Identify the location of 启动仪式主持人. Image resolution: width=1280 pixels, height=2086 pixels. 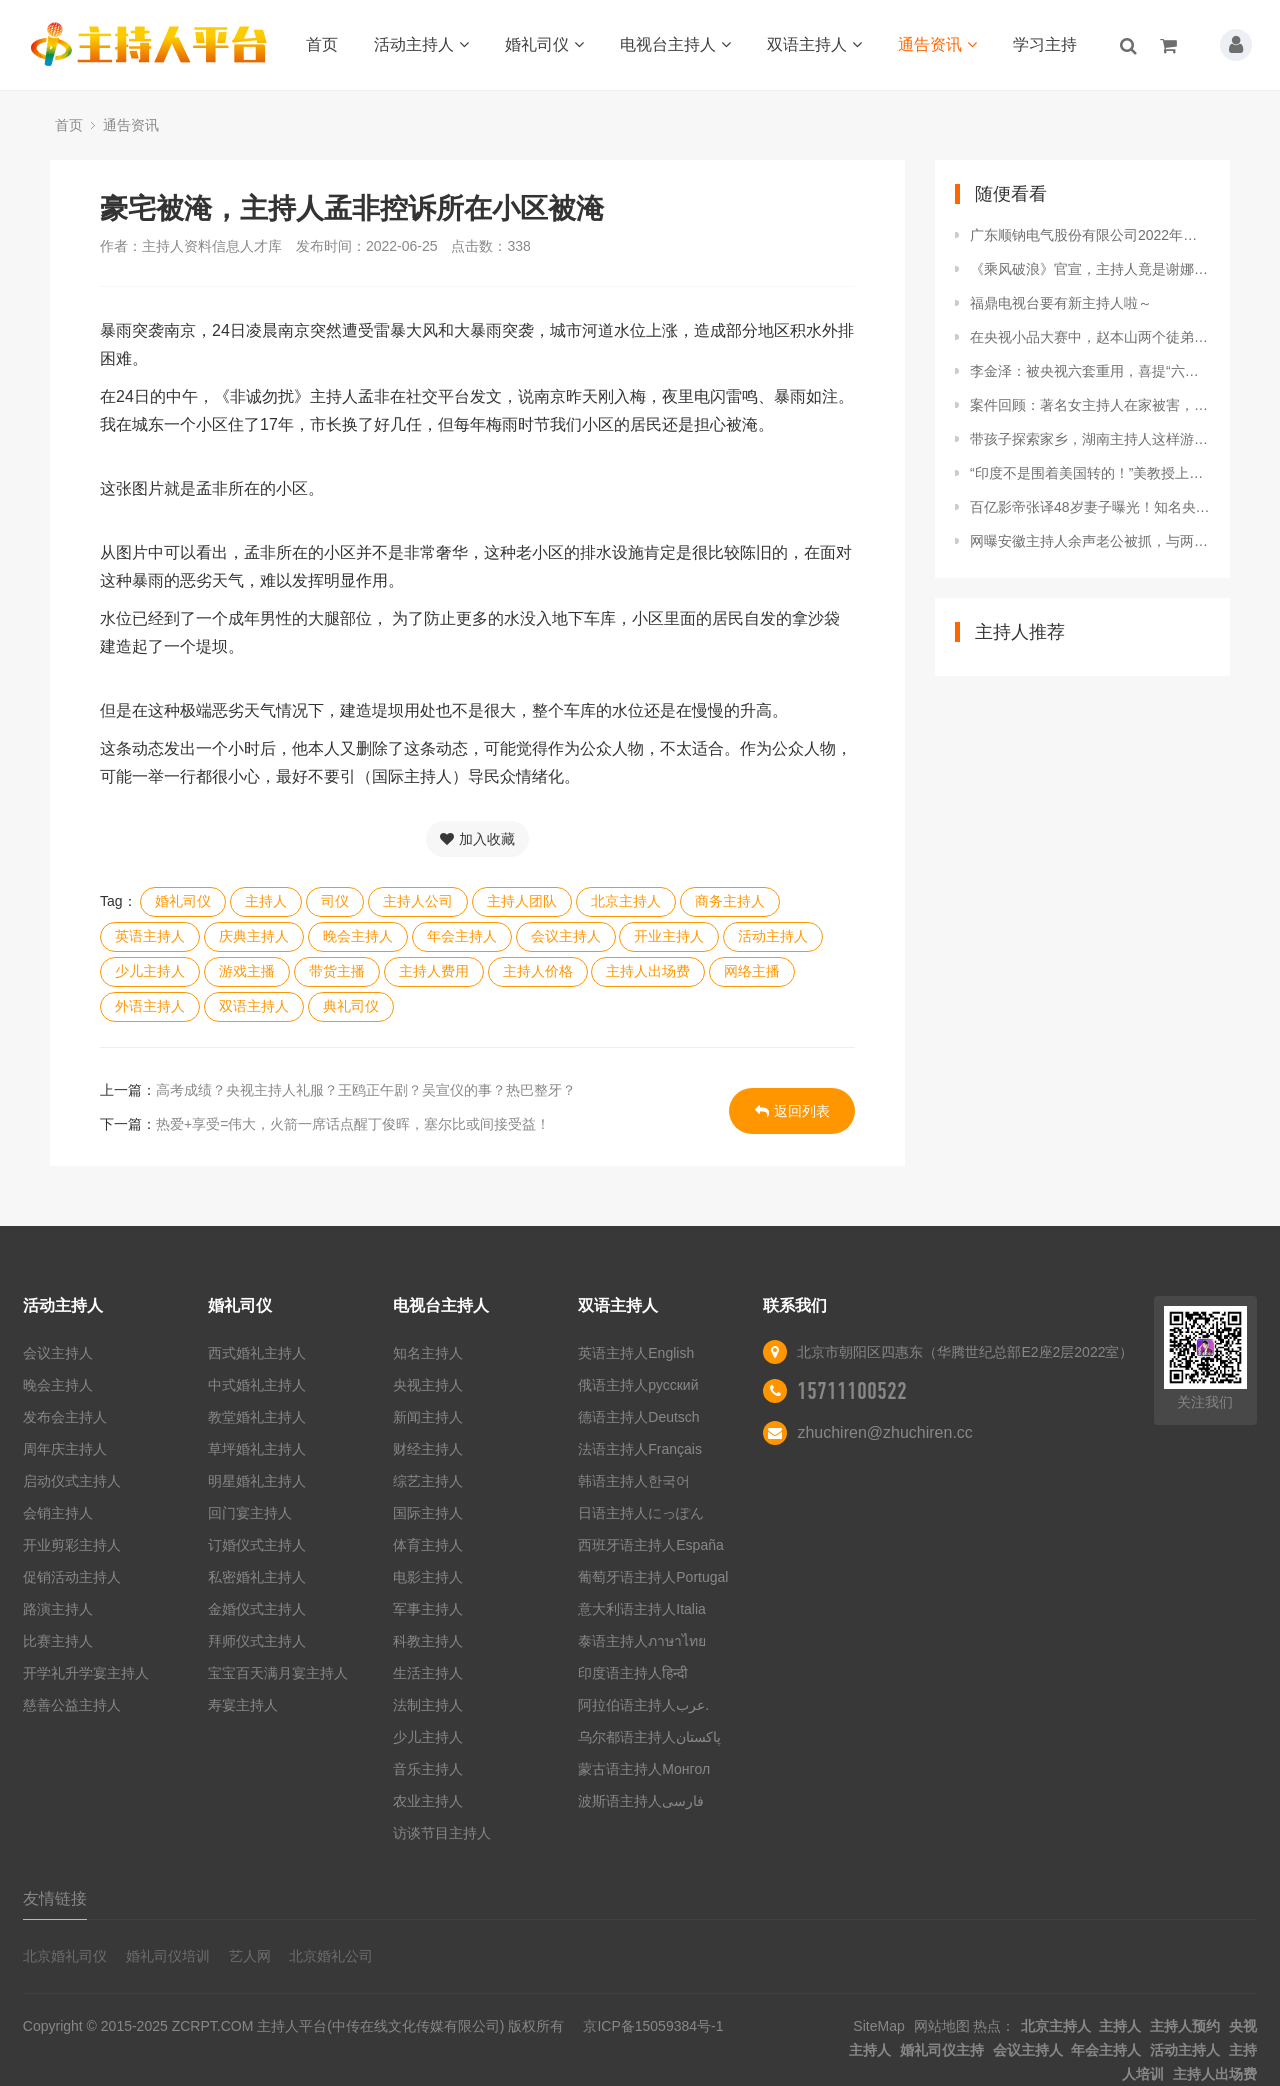
(72, 1481).